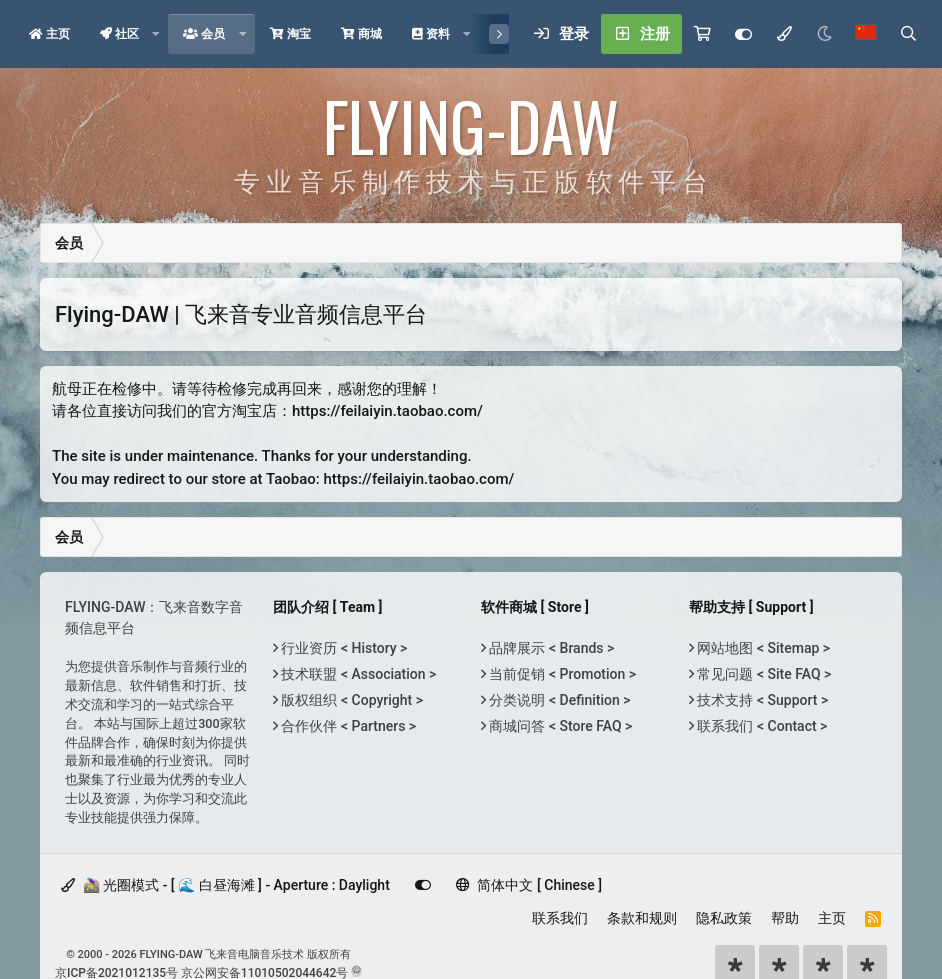  I want to click on [购物车], so click(702, 34).